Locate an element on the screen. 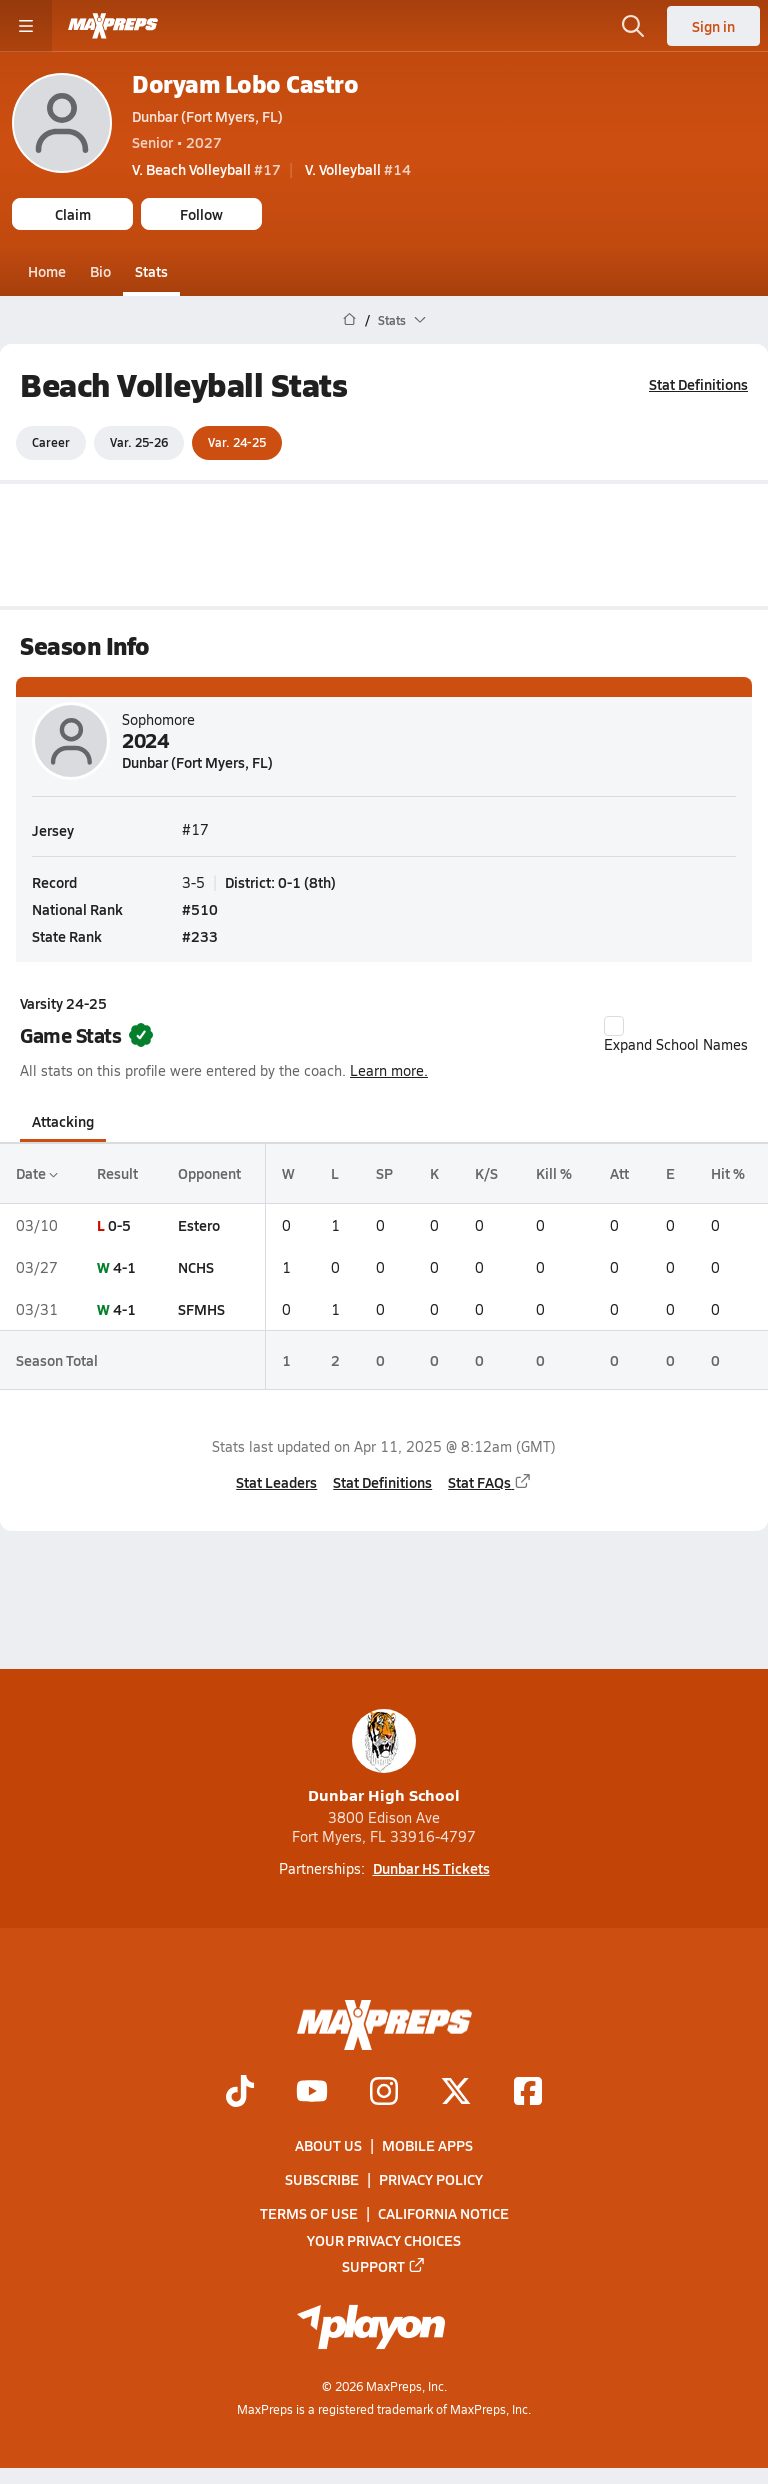  Kill % is located at coordinates (554, 1173).